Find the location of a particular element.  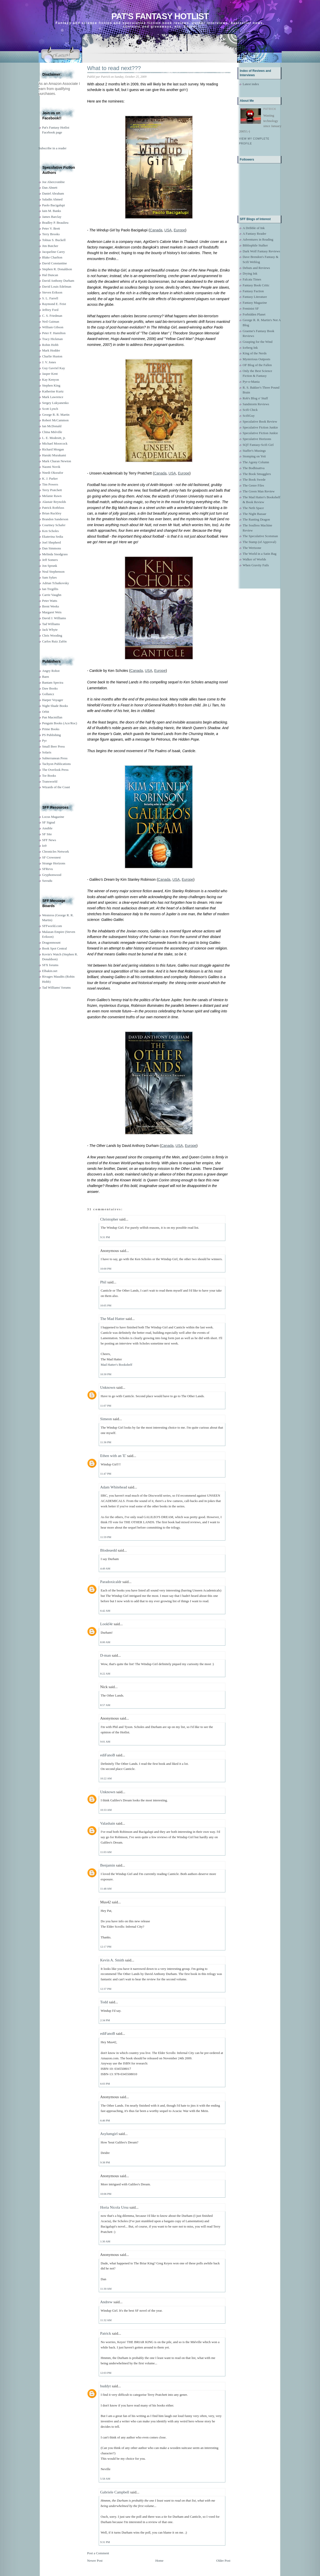

8:57 AM is located at coordinates (105, 1705).